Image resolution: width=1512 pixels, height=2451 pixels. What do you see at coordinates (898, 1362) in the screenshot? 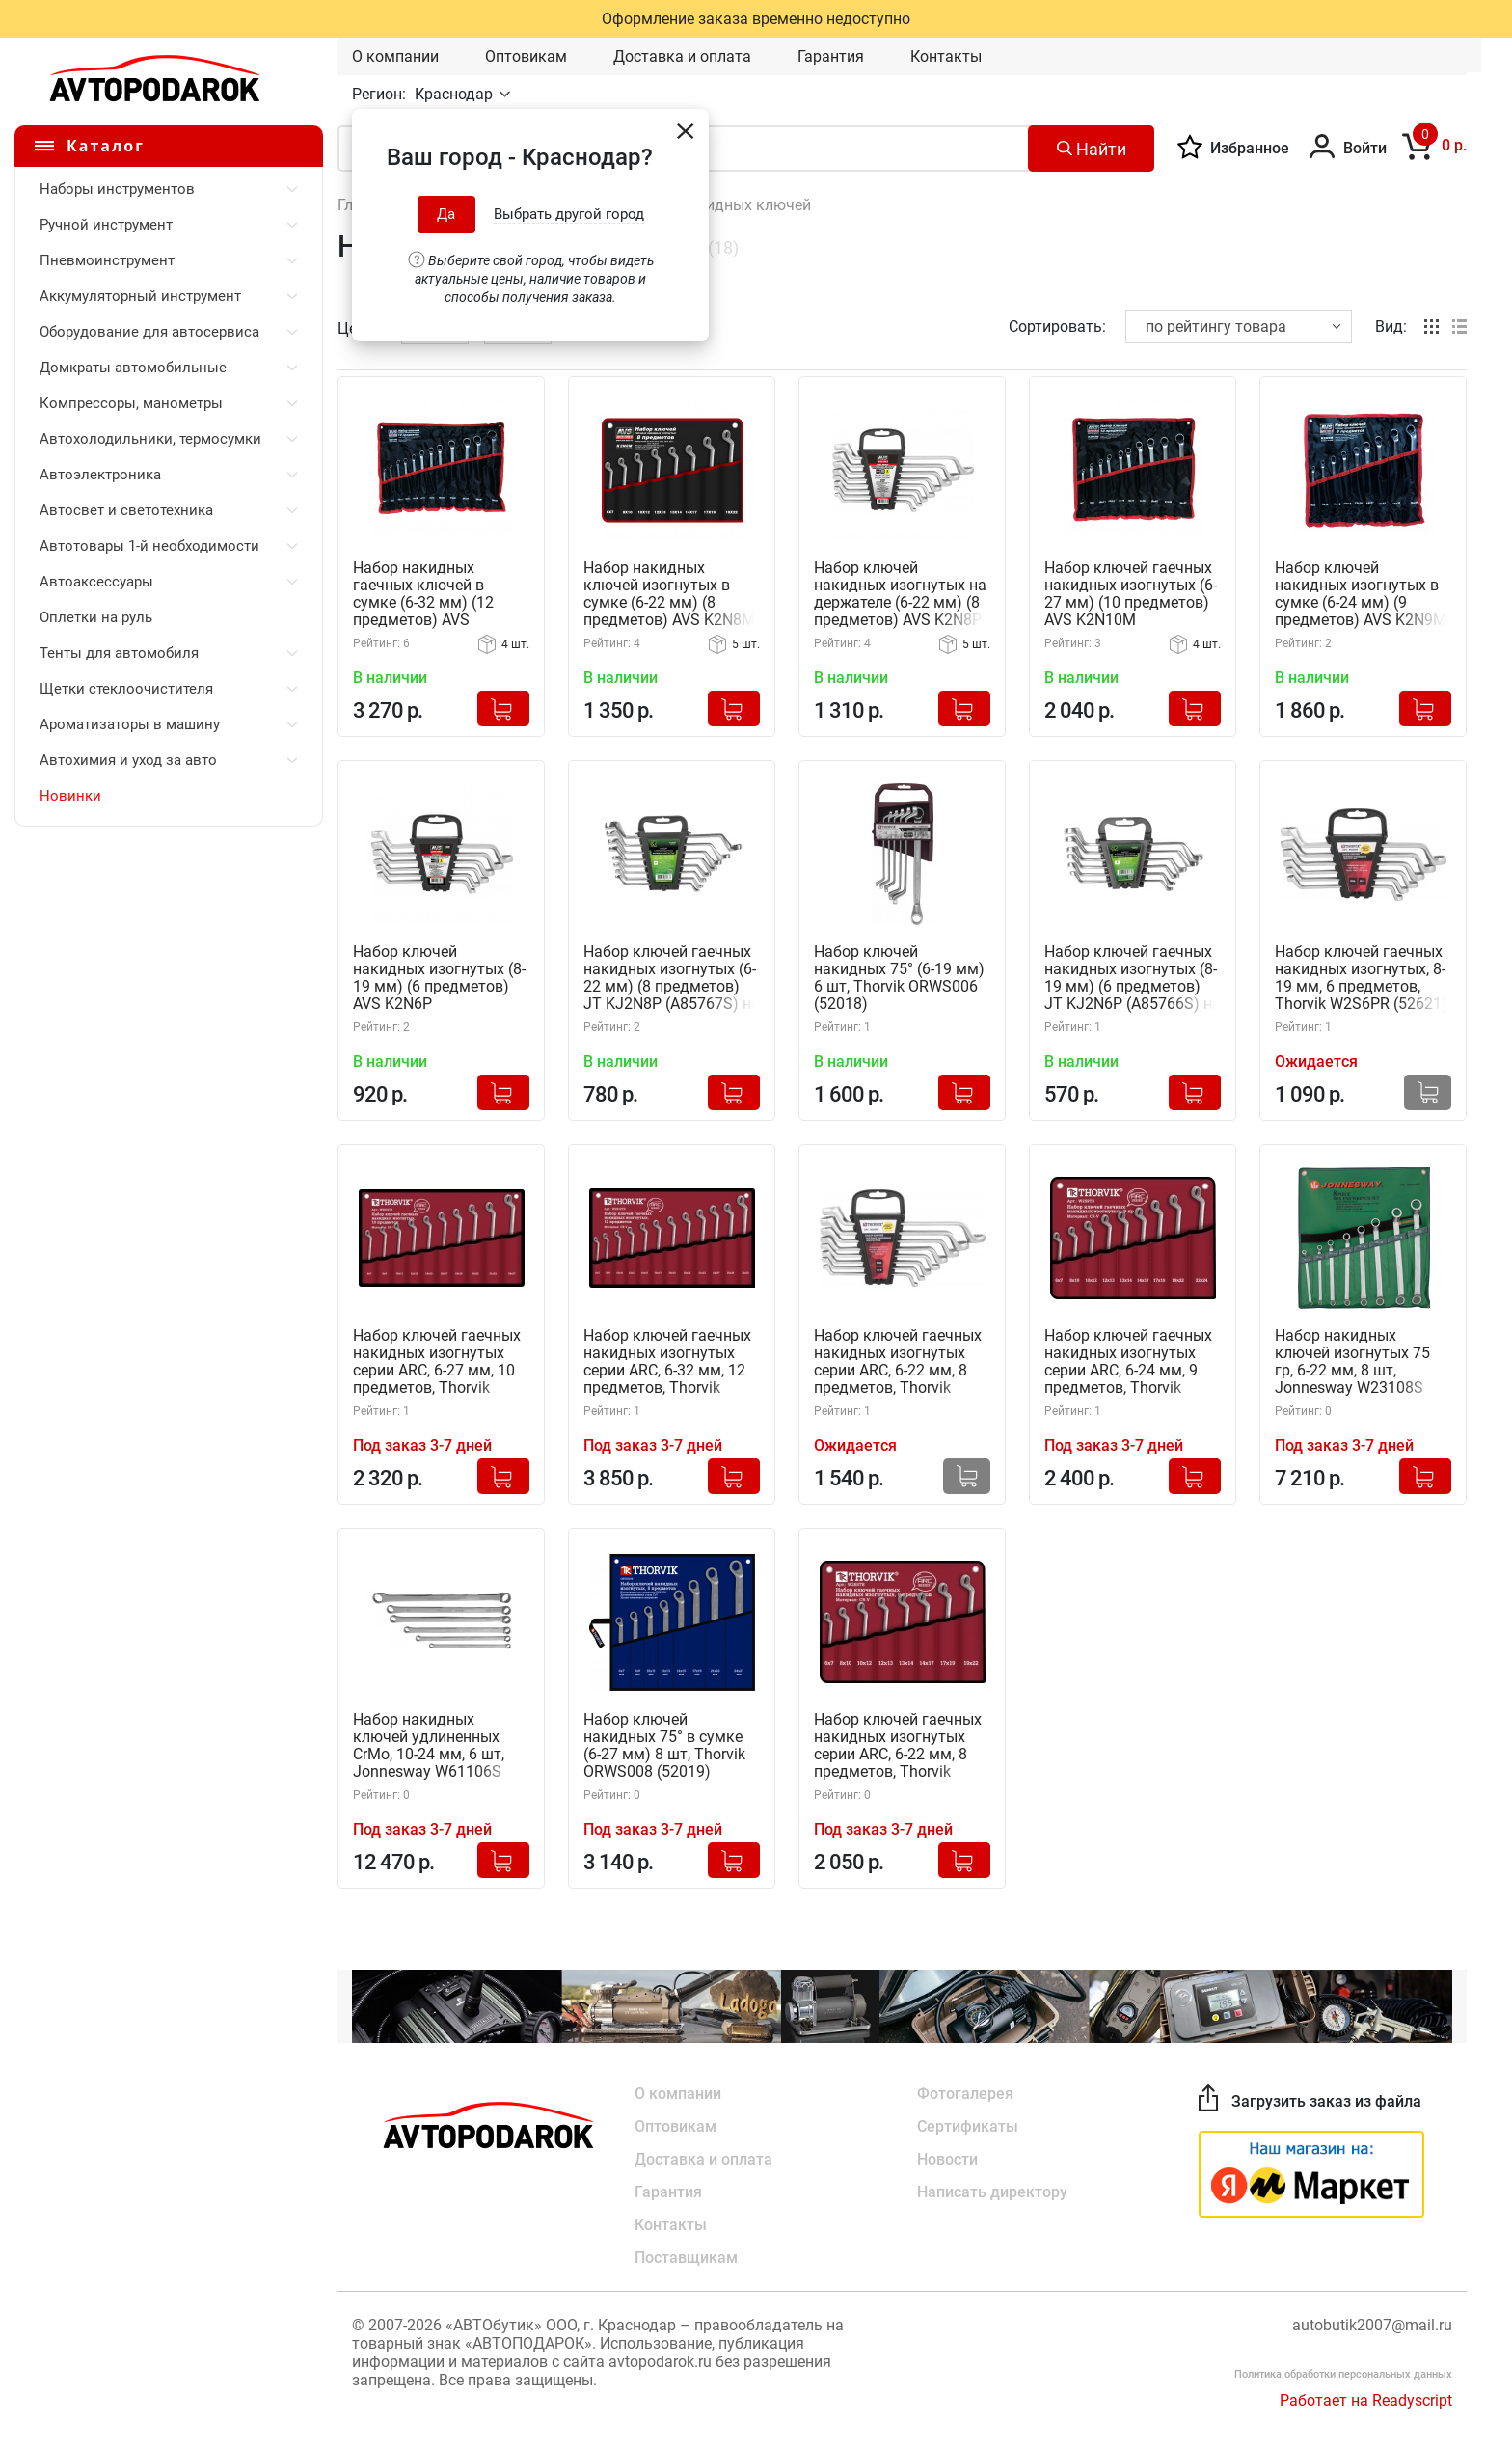
I see `Набор ключей гаечных накидных изогнутых серии ARC, 6-22 мм, 8 предметов, Thorvik W2S8PR (52622) на держателе` at bounding box center [898, 1362].